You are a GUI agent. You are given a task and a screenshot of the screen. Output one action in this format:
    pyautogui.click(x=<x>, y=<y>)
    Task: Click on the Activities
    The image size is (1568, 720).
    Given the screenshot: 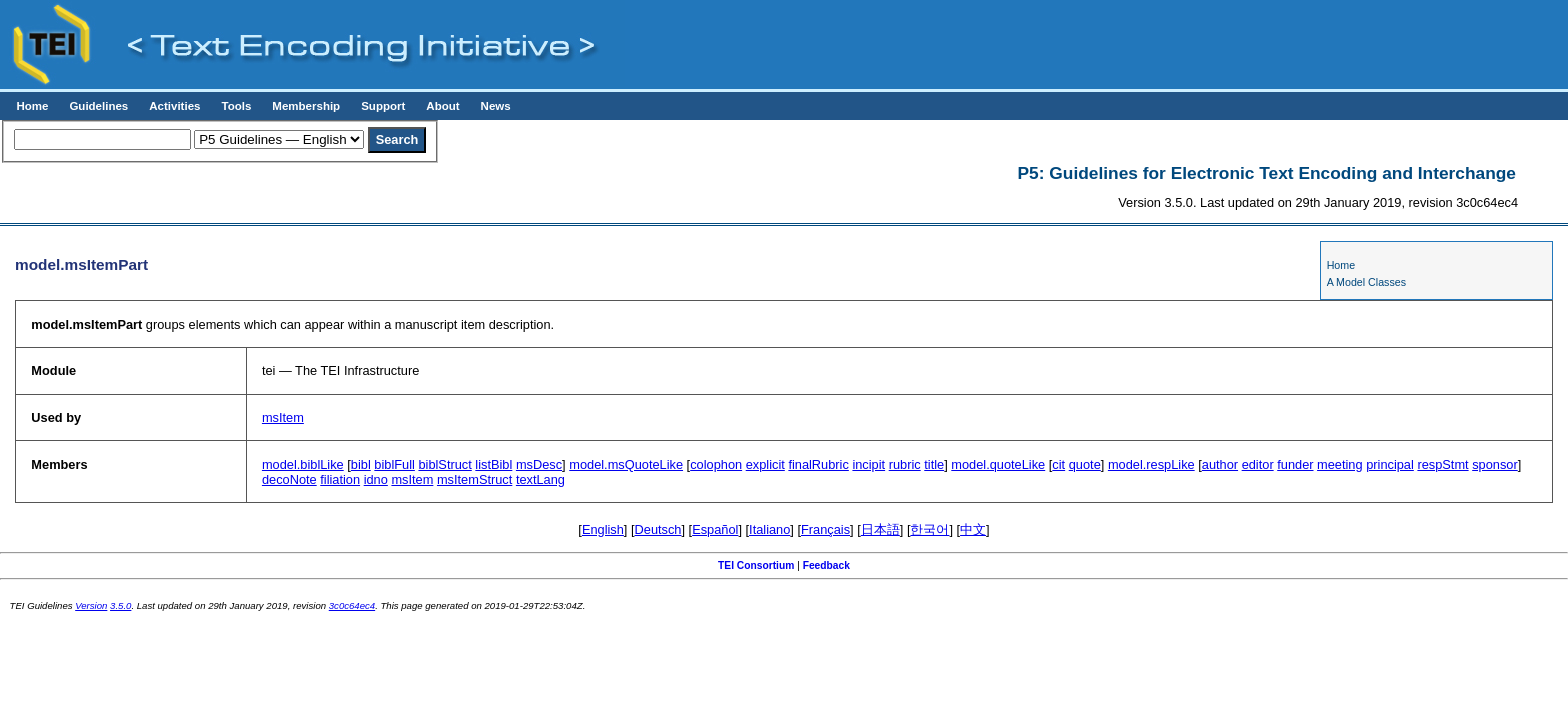 What is the action you would take?
    pyautogui.click(x=174, y=106)
    